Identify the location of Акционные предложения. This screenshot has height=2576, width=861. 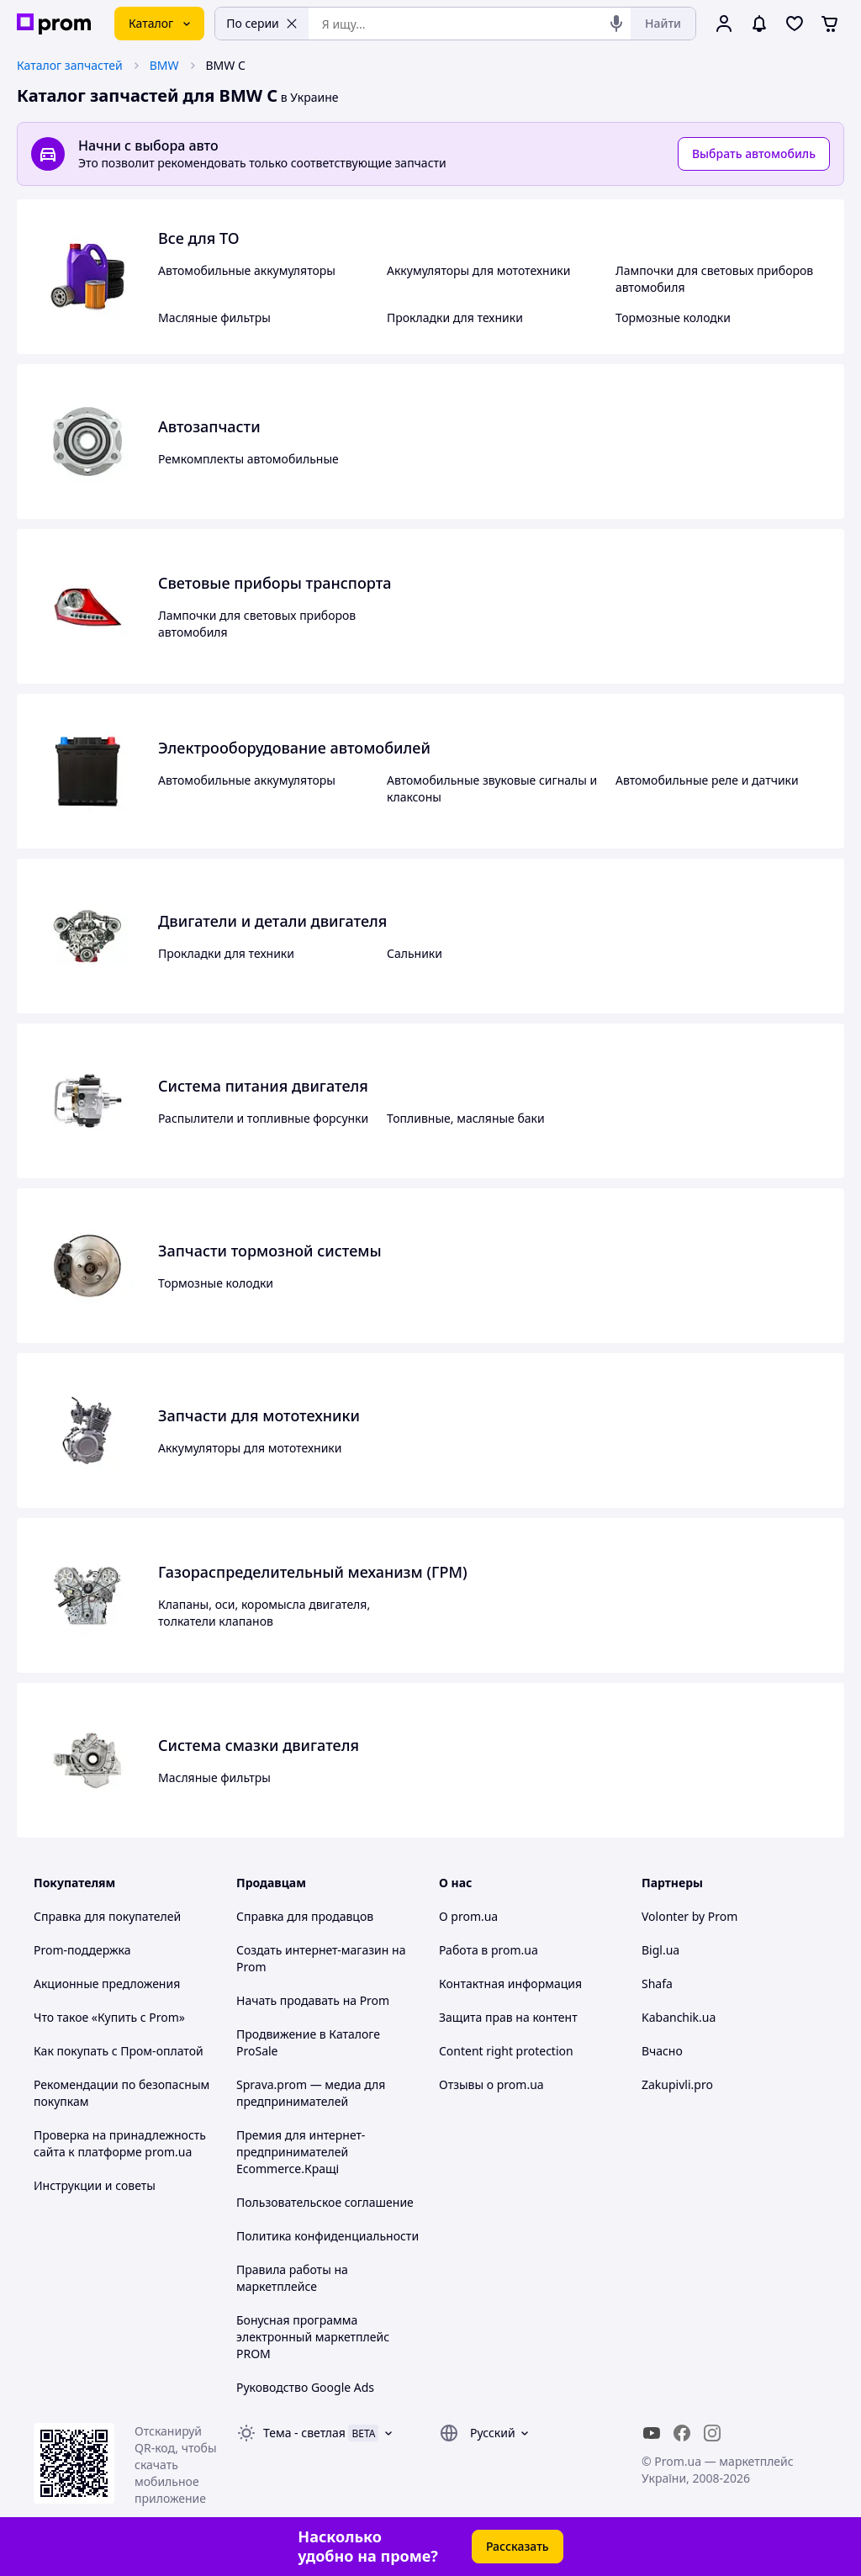
(107, 1984).